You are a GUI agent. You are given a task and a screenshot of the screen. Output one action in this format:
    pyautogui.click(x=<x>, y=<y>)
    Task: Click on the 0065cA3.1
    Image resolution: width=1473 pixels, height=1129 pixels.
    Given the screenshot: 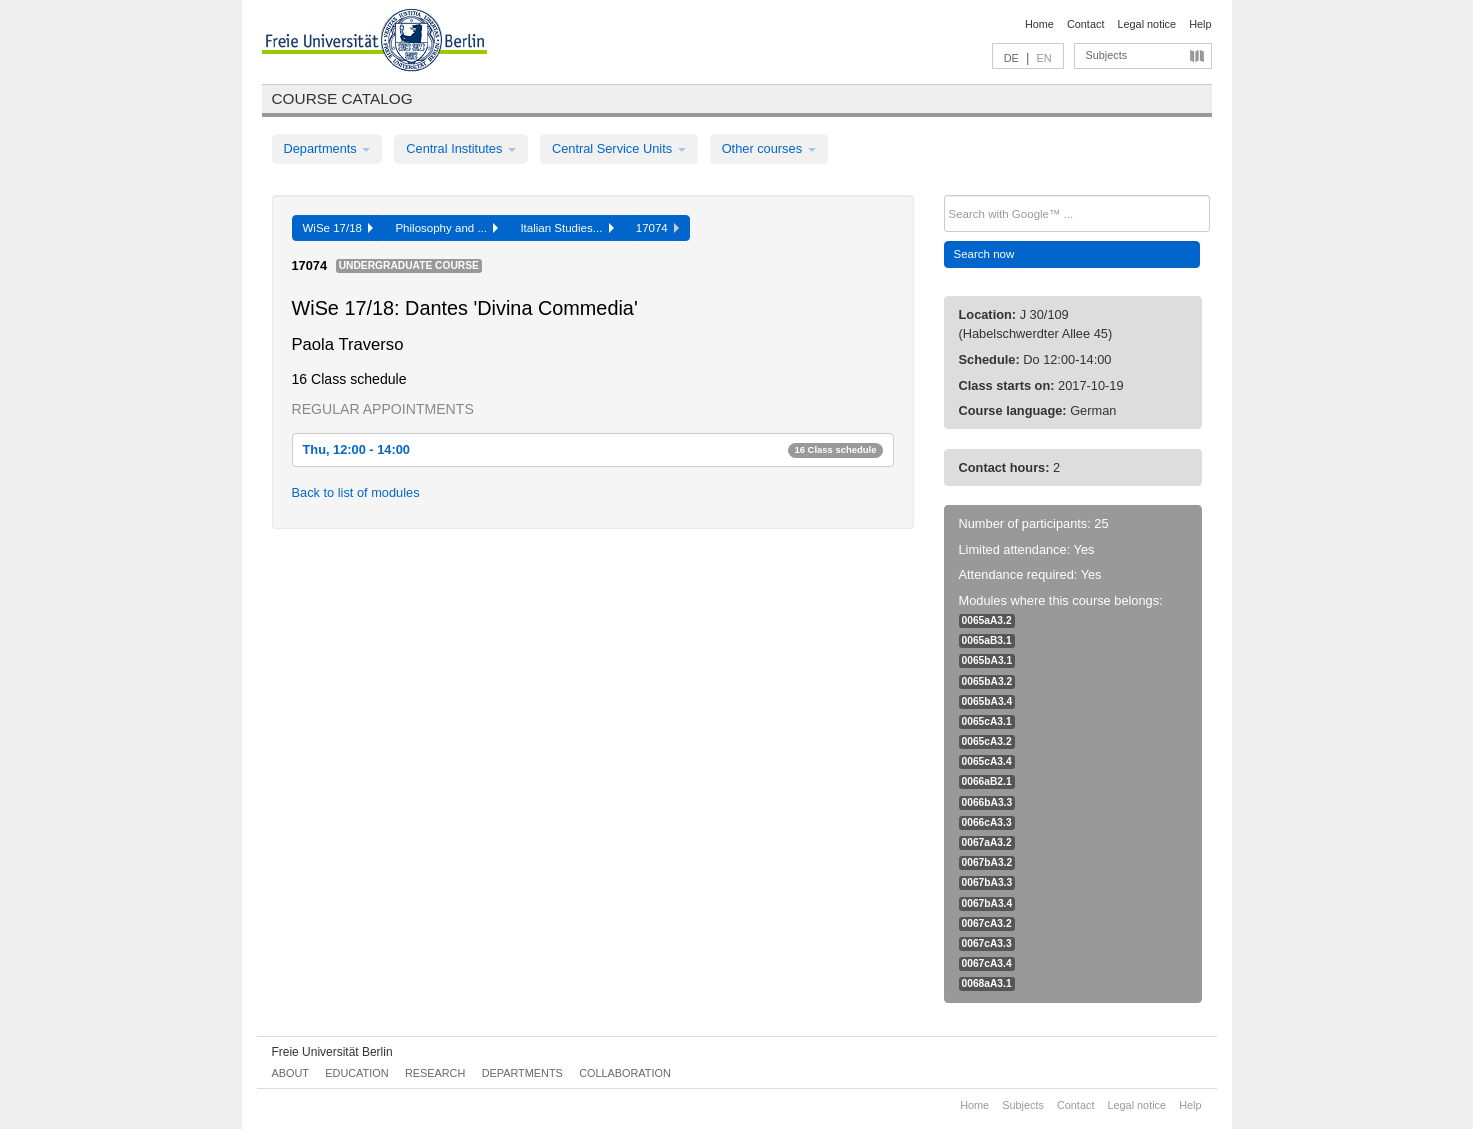 What is the action you would take?
    pyautogui.click(x=987, y=721)
    